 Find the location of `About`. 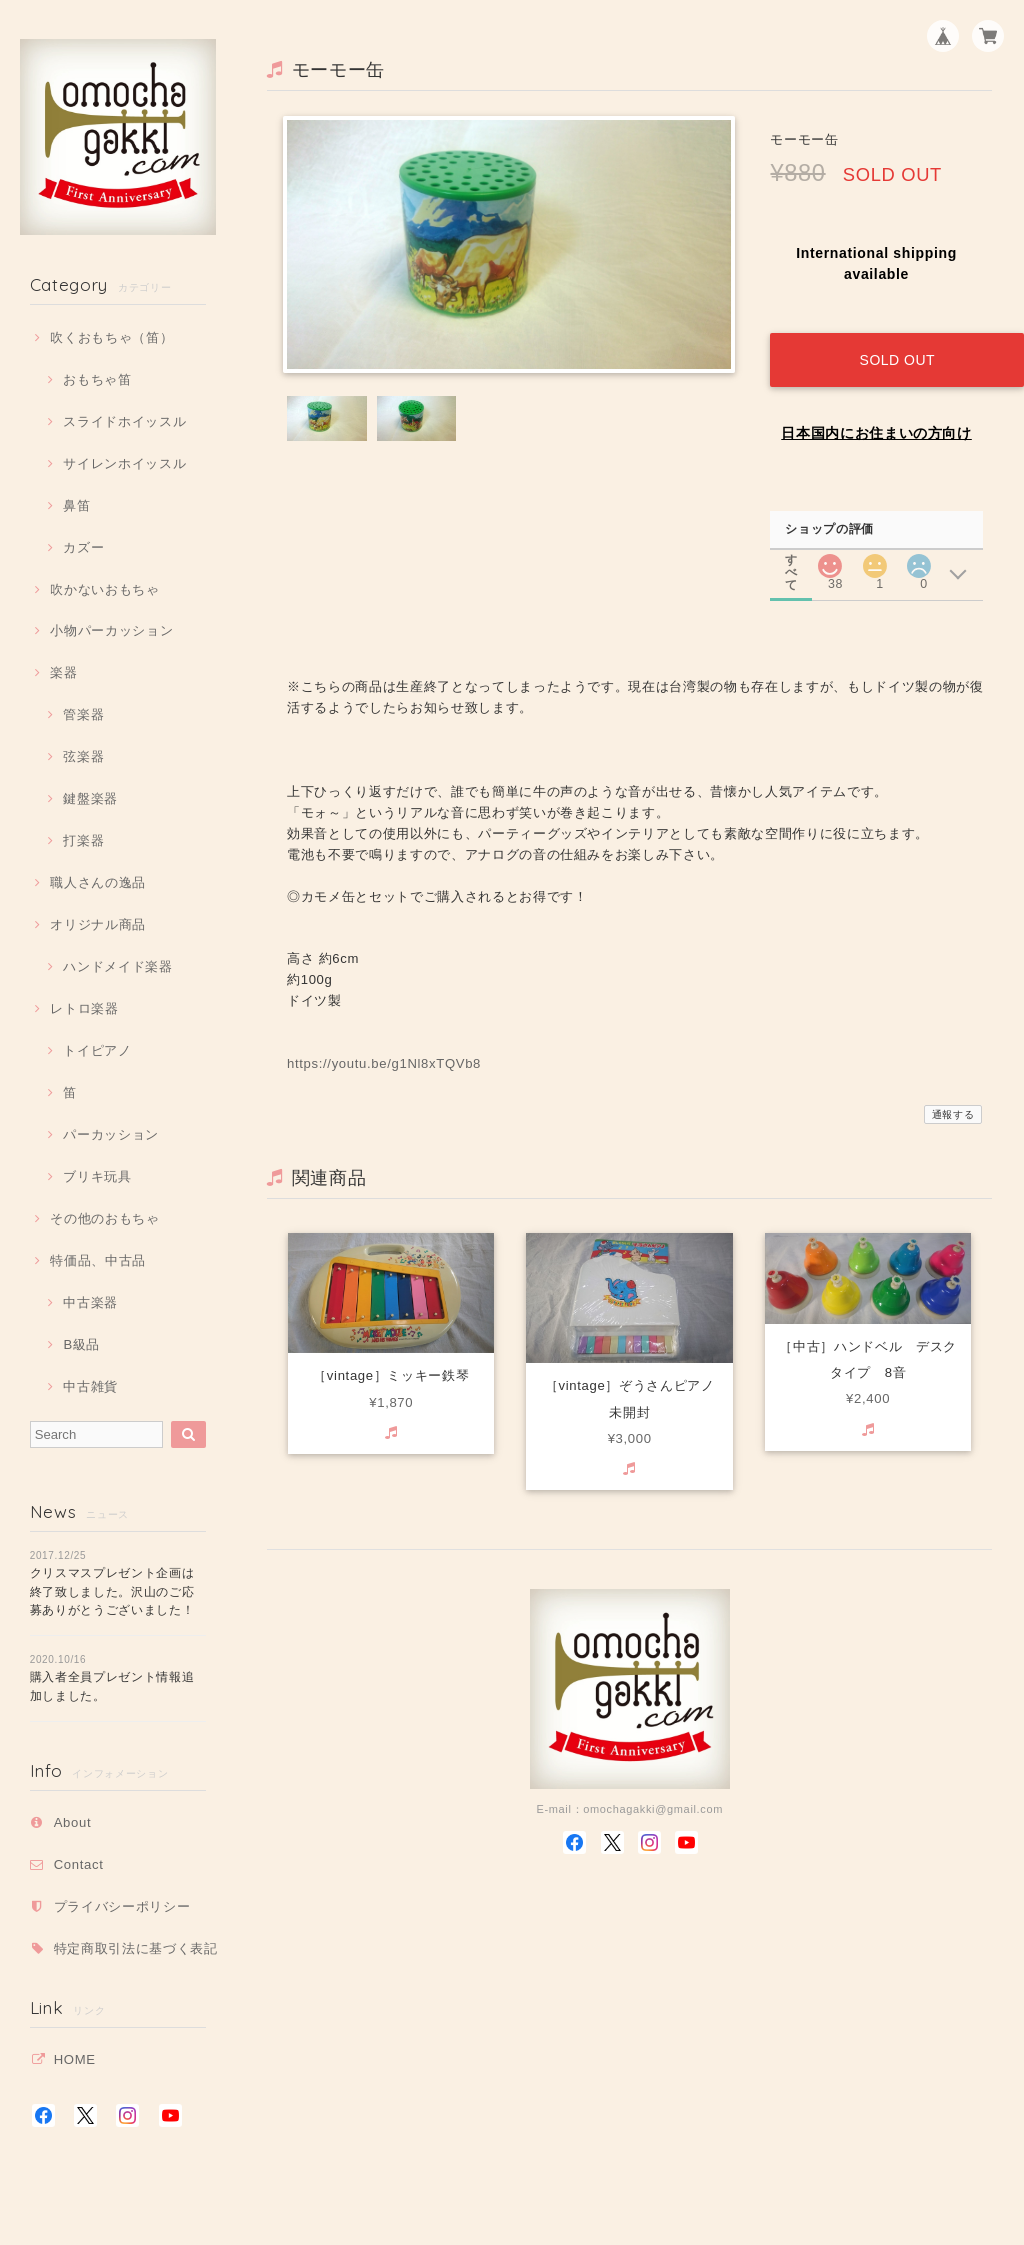

About is located at coordinates (73, 1822).